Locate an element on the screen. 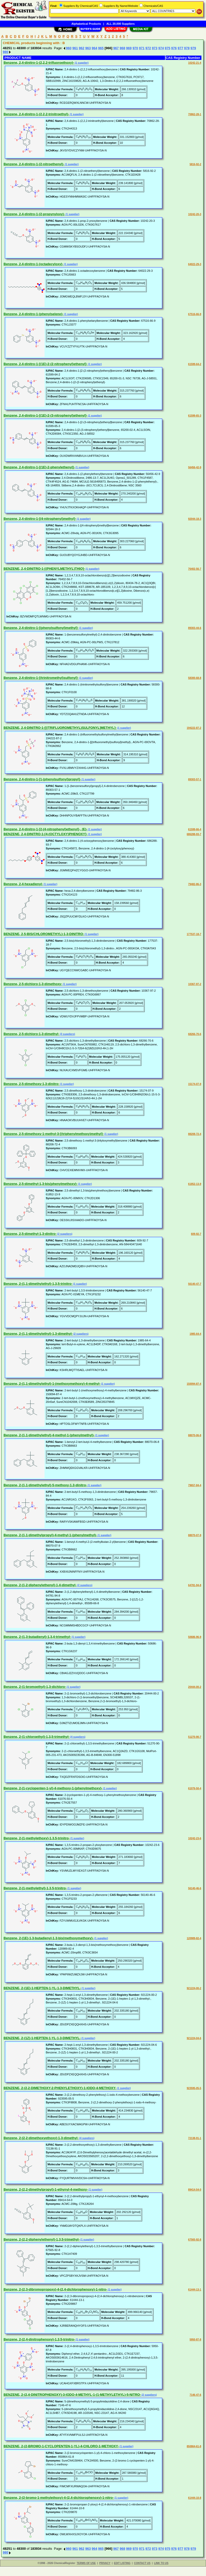 The image size is (206, 2576). 967 is located at coordinates (116, 48).